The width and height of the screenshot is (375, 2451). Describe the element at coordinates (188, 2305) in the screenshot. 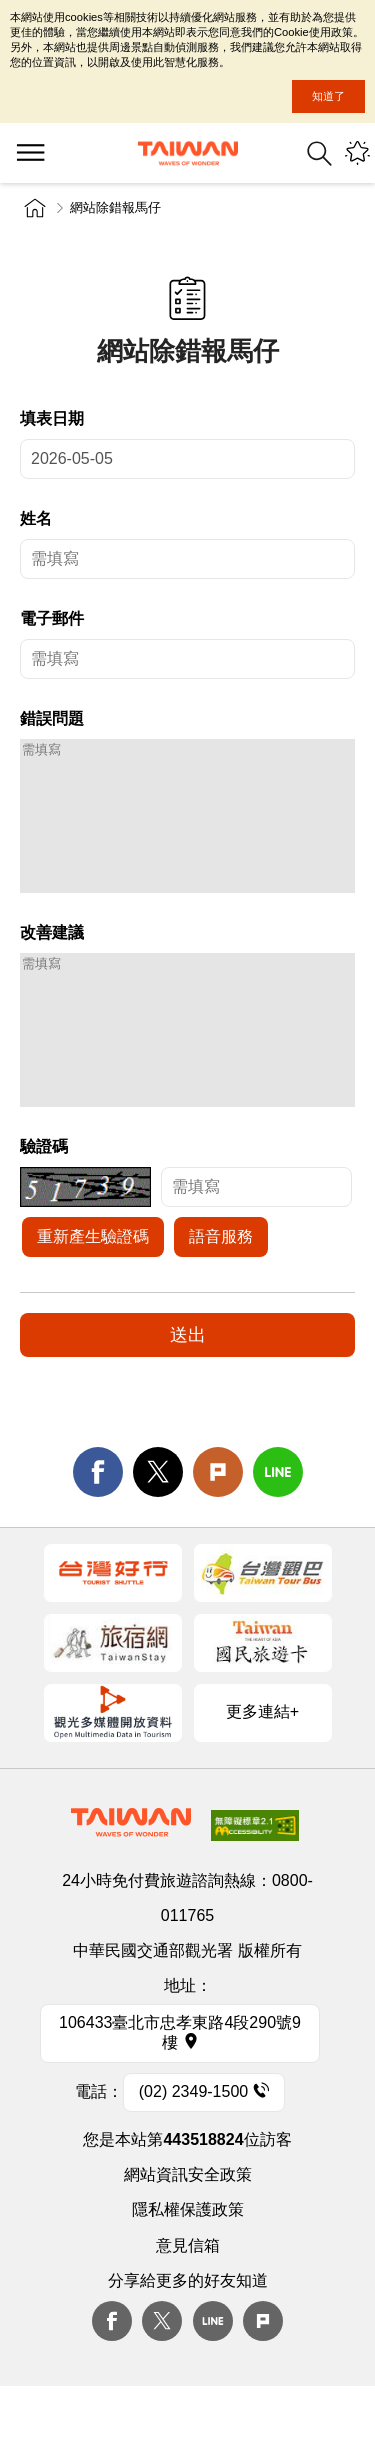

I see `意見信箱` at that location.